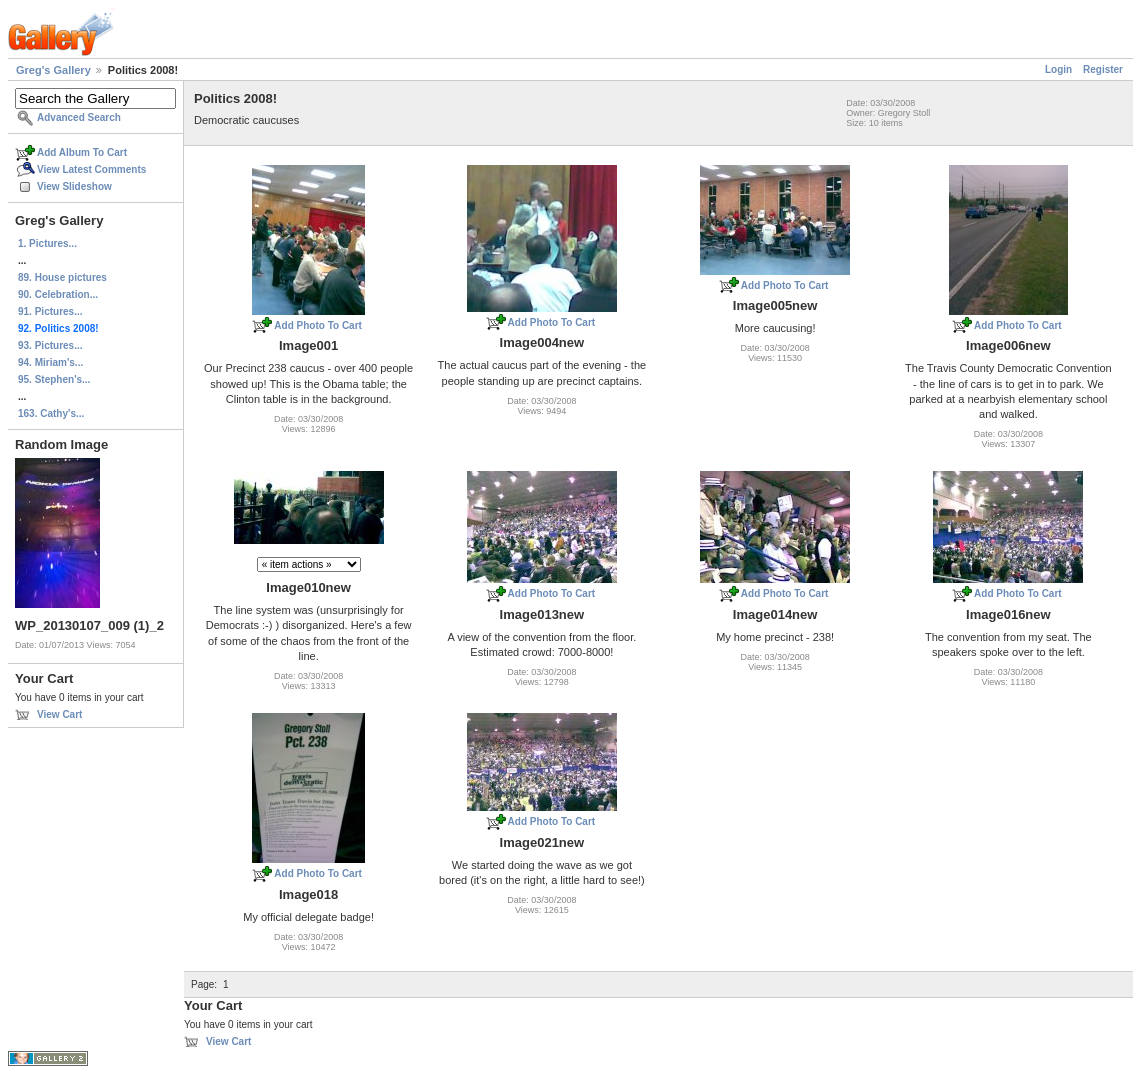  I want to click on Add Album To Cart, so click(82, 152).